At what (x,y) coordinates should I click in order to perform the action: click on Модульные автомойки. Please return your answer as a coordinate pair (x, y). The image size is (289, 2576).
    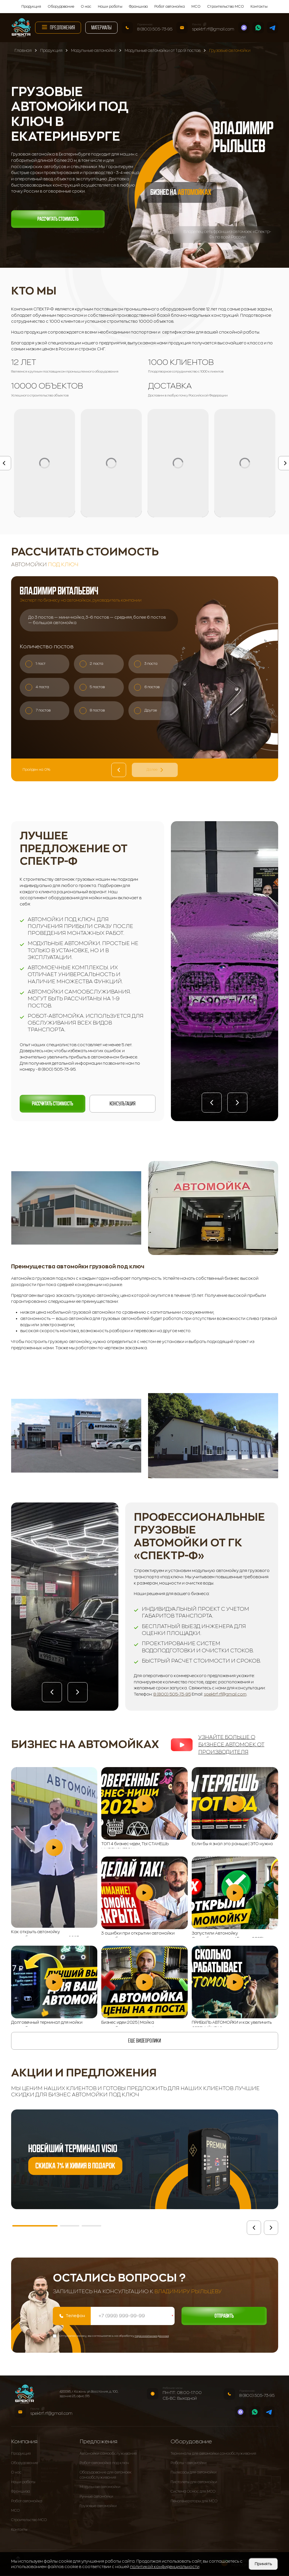
    Looking at the image, I should click on (100, 2487).